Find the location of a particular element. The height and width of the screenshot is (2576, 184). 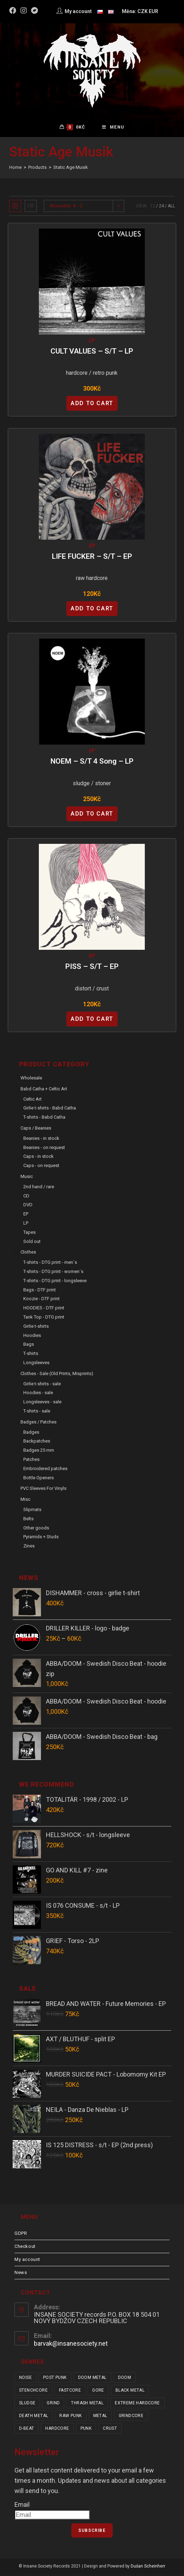

grind [grind (44 items)] is located at coordinates (53, 2405).